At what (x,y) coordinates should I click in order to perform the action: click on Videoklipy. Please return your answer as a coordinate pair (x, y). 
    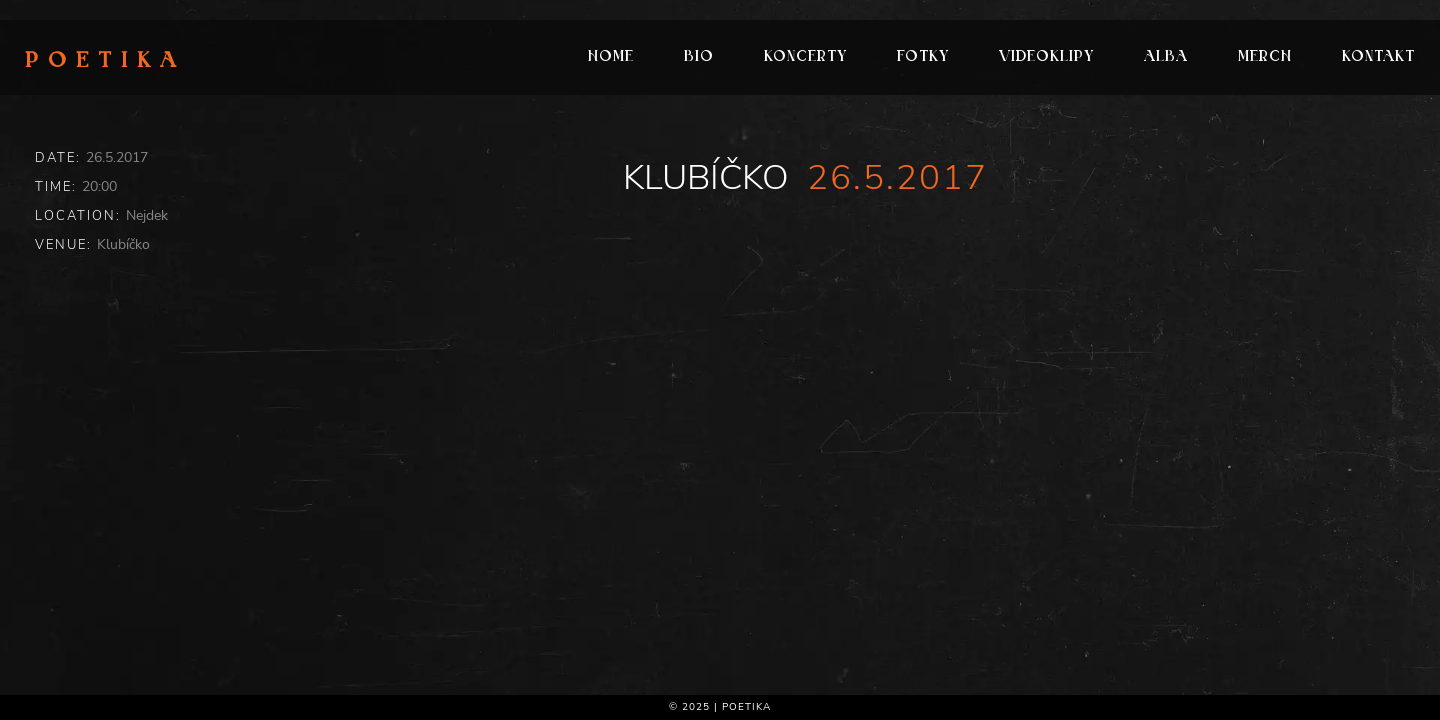
    Looking at the image, I should click on (1046, 57).